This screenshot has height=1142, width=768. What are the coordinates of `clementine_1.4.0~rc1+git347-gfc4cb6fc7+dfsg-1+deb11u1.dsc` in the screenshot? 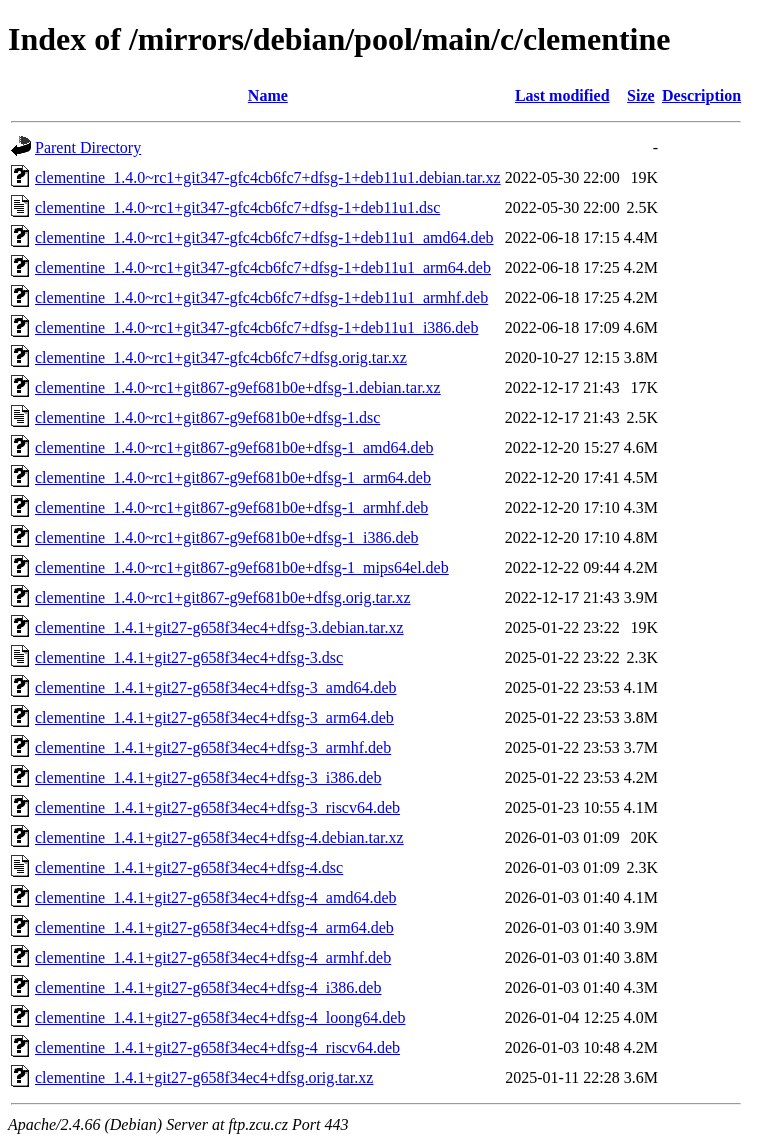 It's located at (237, 207).